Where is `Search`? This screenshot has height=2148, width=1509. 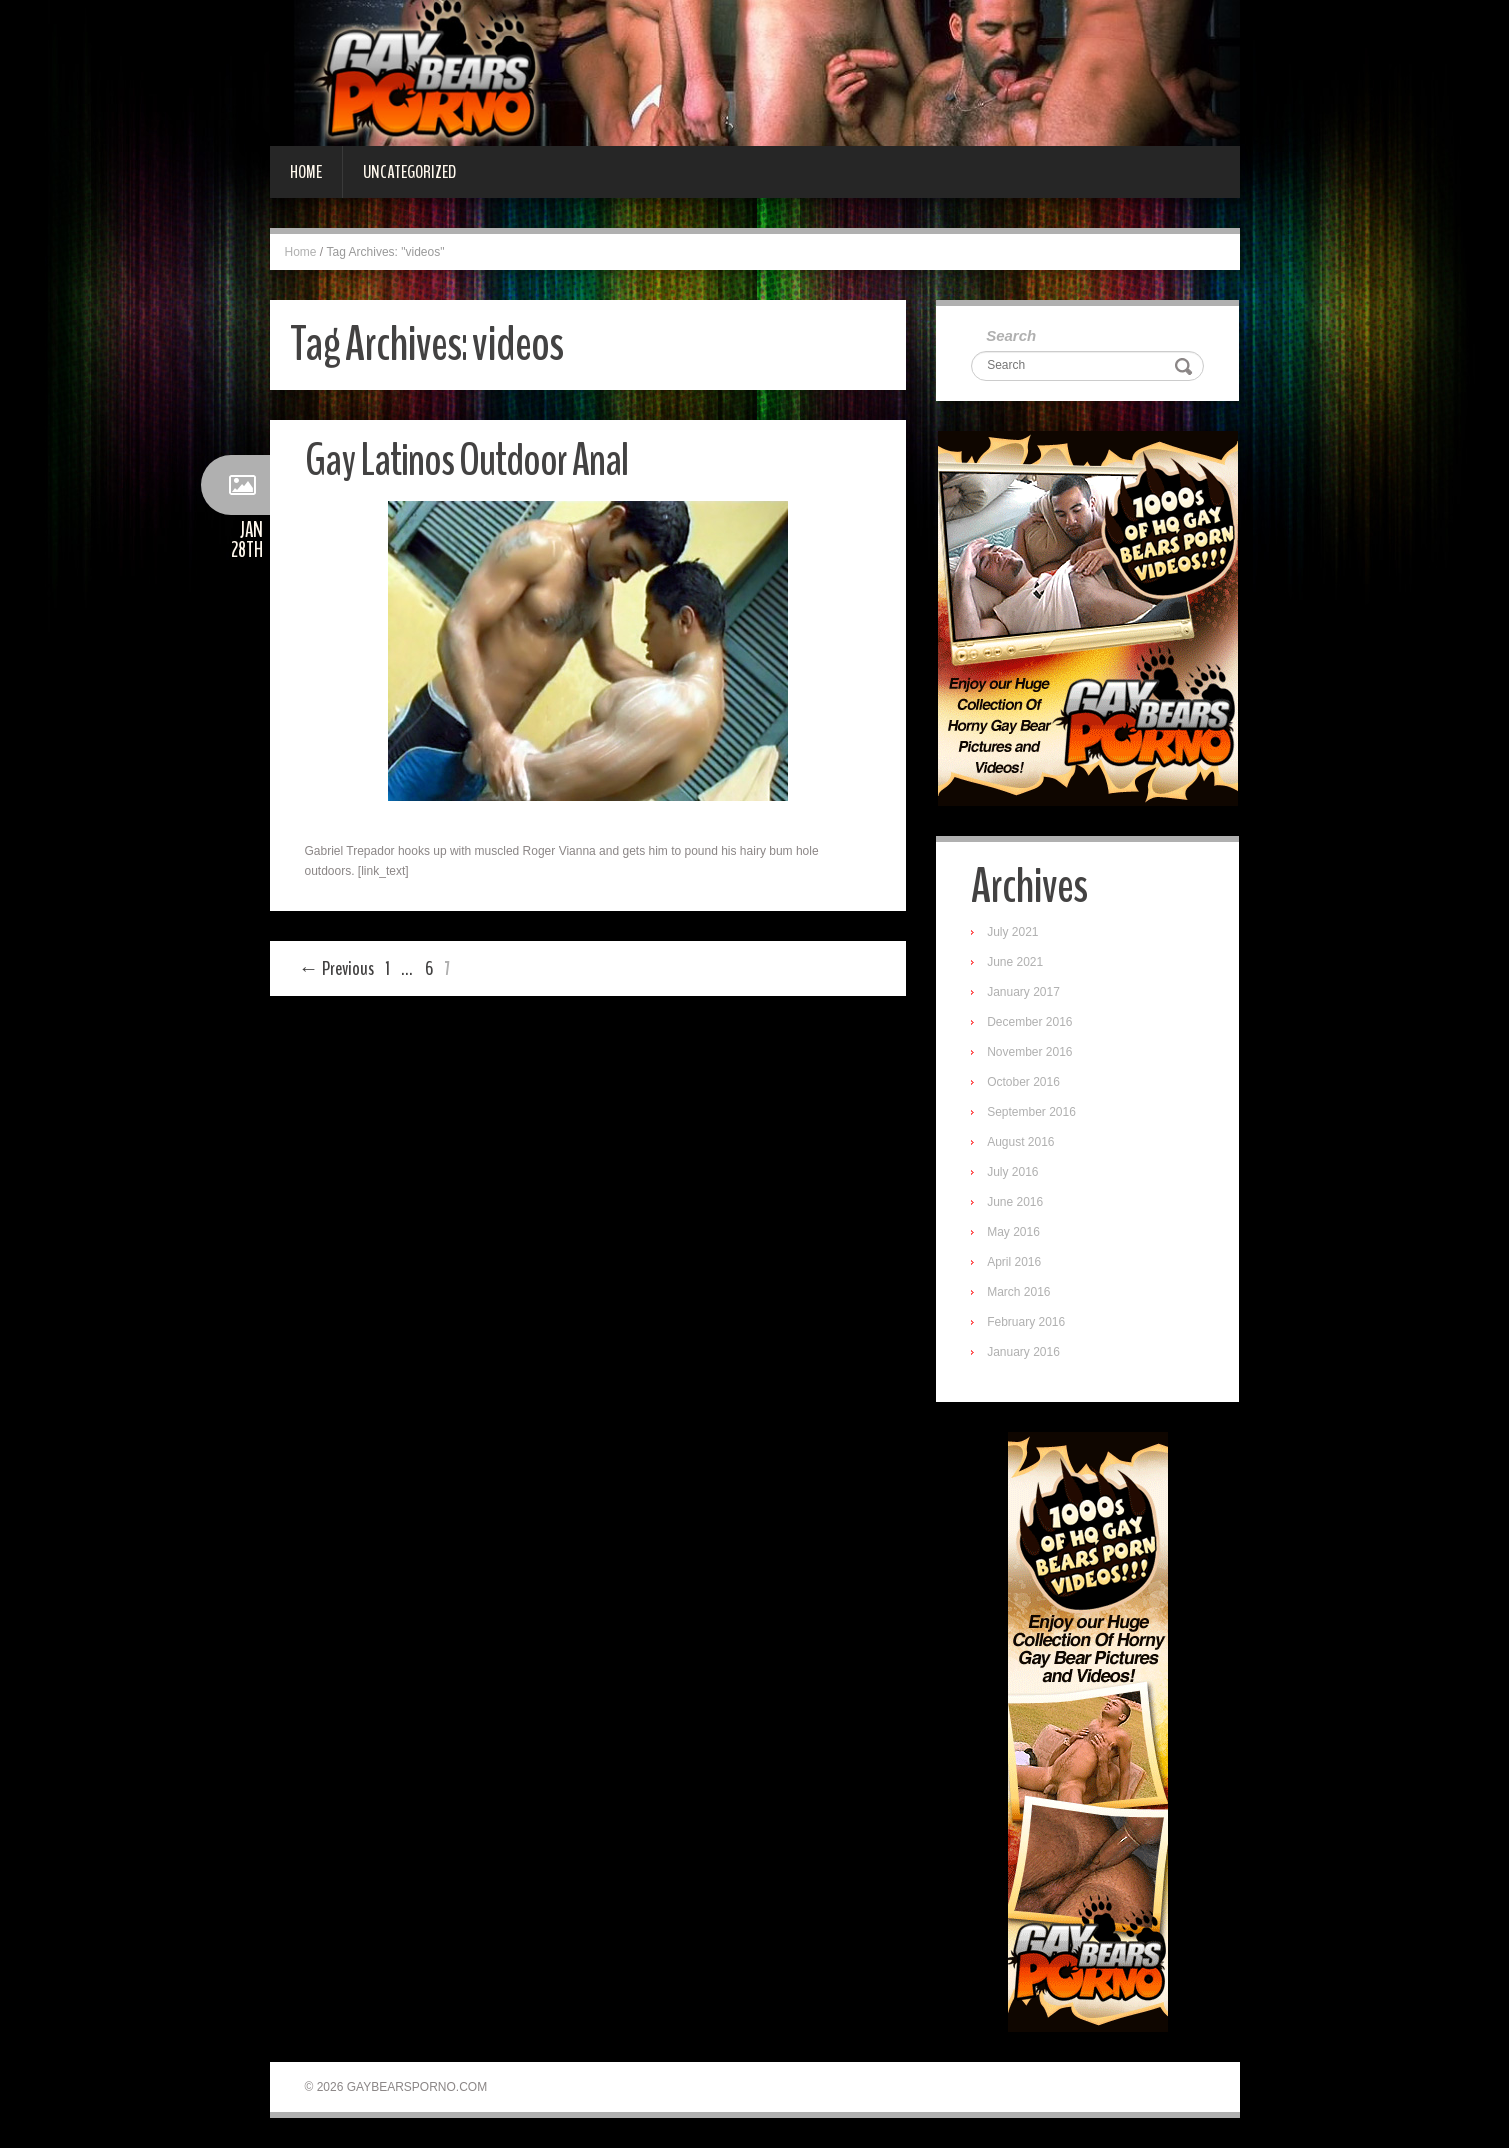
Search is located at coordinates (1011, 335).